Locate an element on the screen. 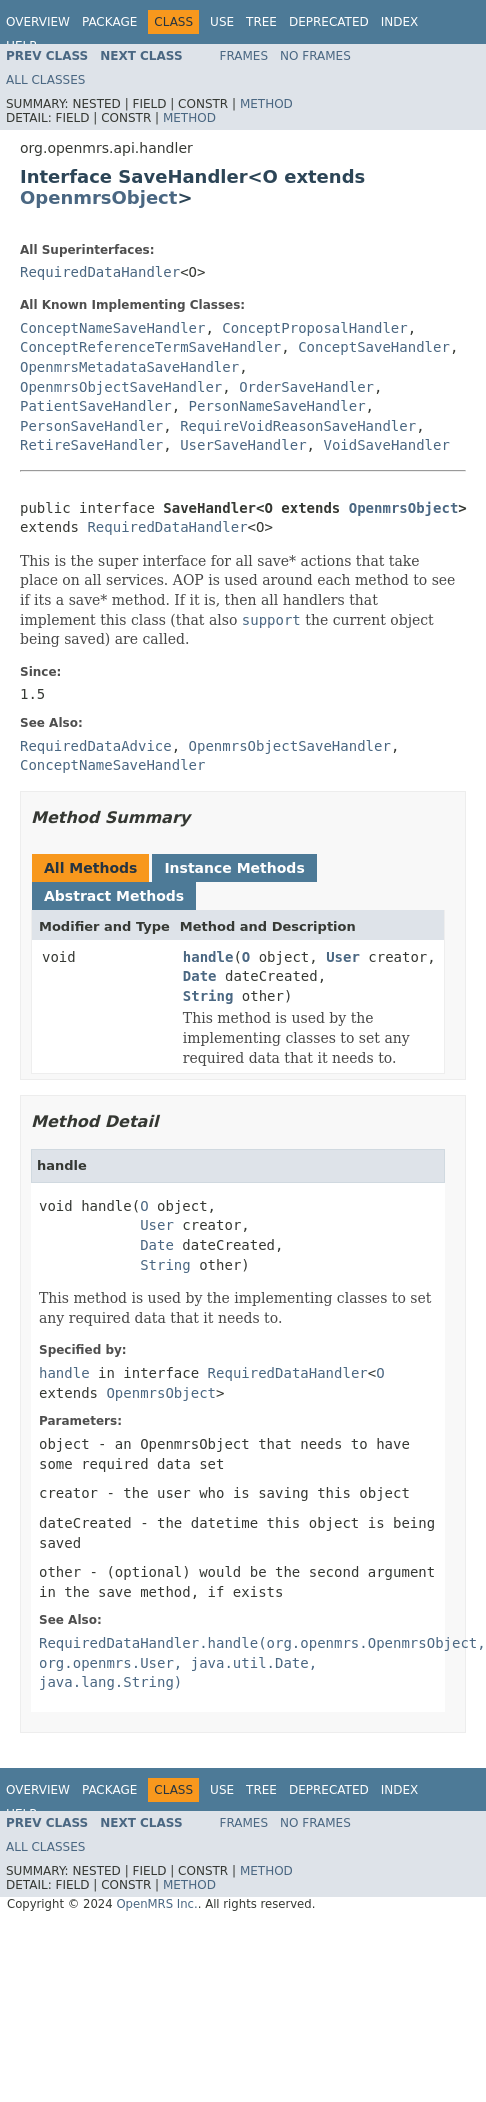 Image resolution: width=486 pixels, height=2102 pixels. UserSaveHandler is located at coordinates (243, 445).